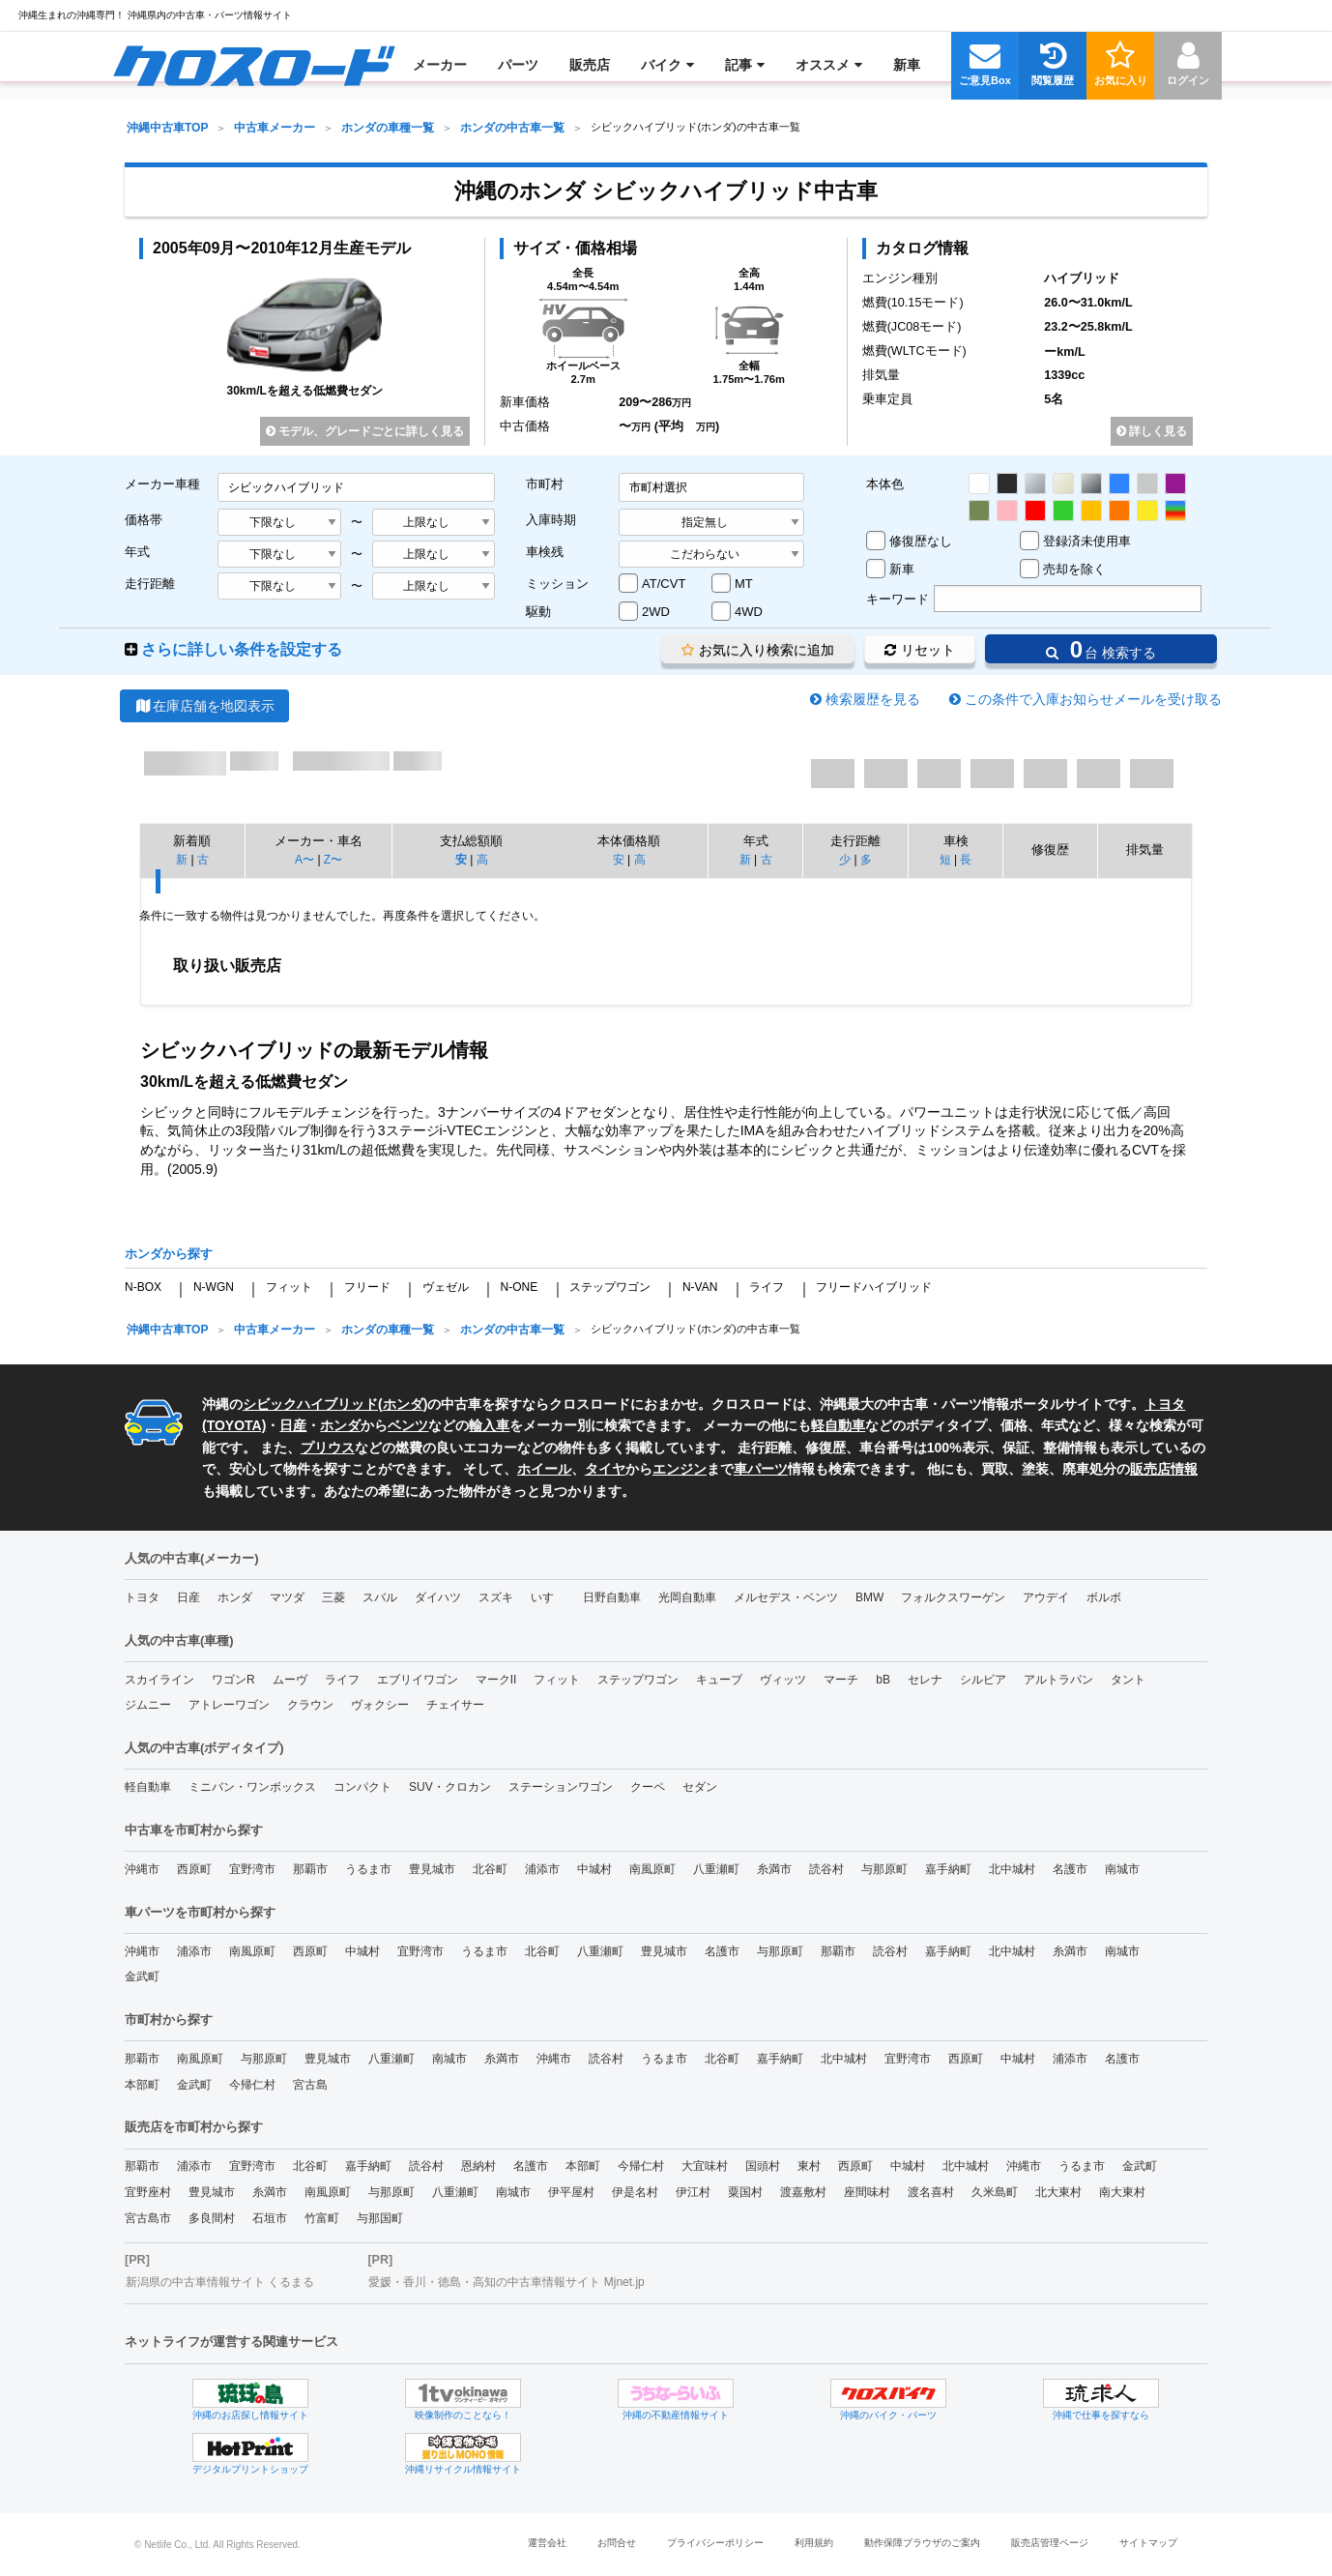 This screenshot has width=1332, height=2576. I want to click on 嘉手納町, so click(948, 1869).